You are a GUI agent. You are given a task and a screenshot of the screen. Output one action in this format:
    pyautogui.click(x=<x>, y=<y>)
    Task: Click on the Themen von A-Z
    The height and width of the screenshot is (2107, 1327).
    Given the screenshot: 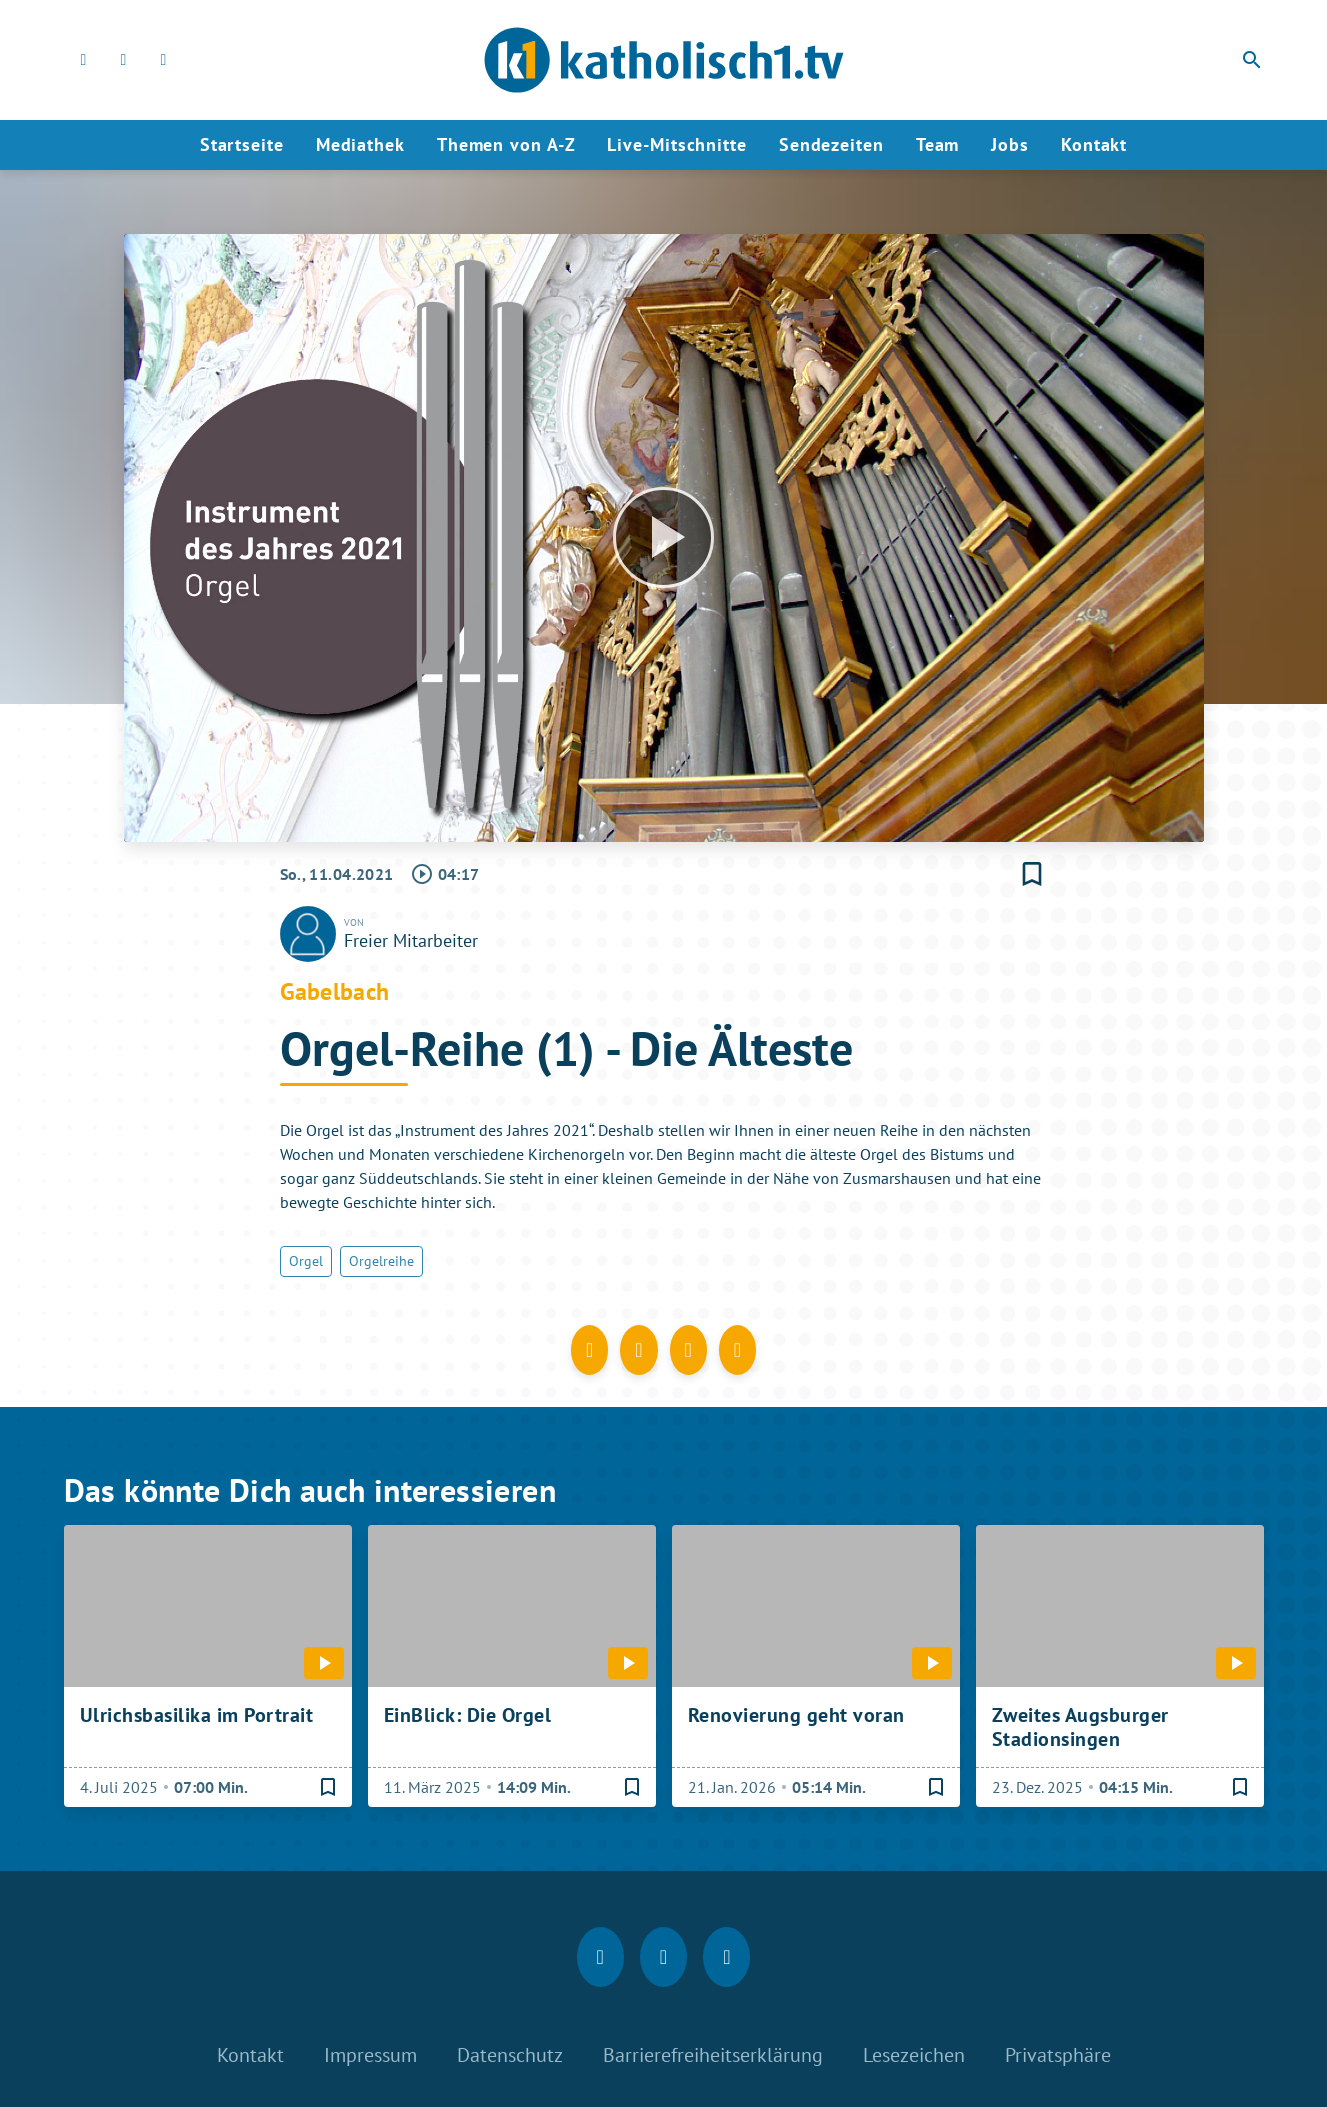 What is the action you would take?
    pyautogui.click(x=506, y=144)
    